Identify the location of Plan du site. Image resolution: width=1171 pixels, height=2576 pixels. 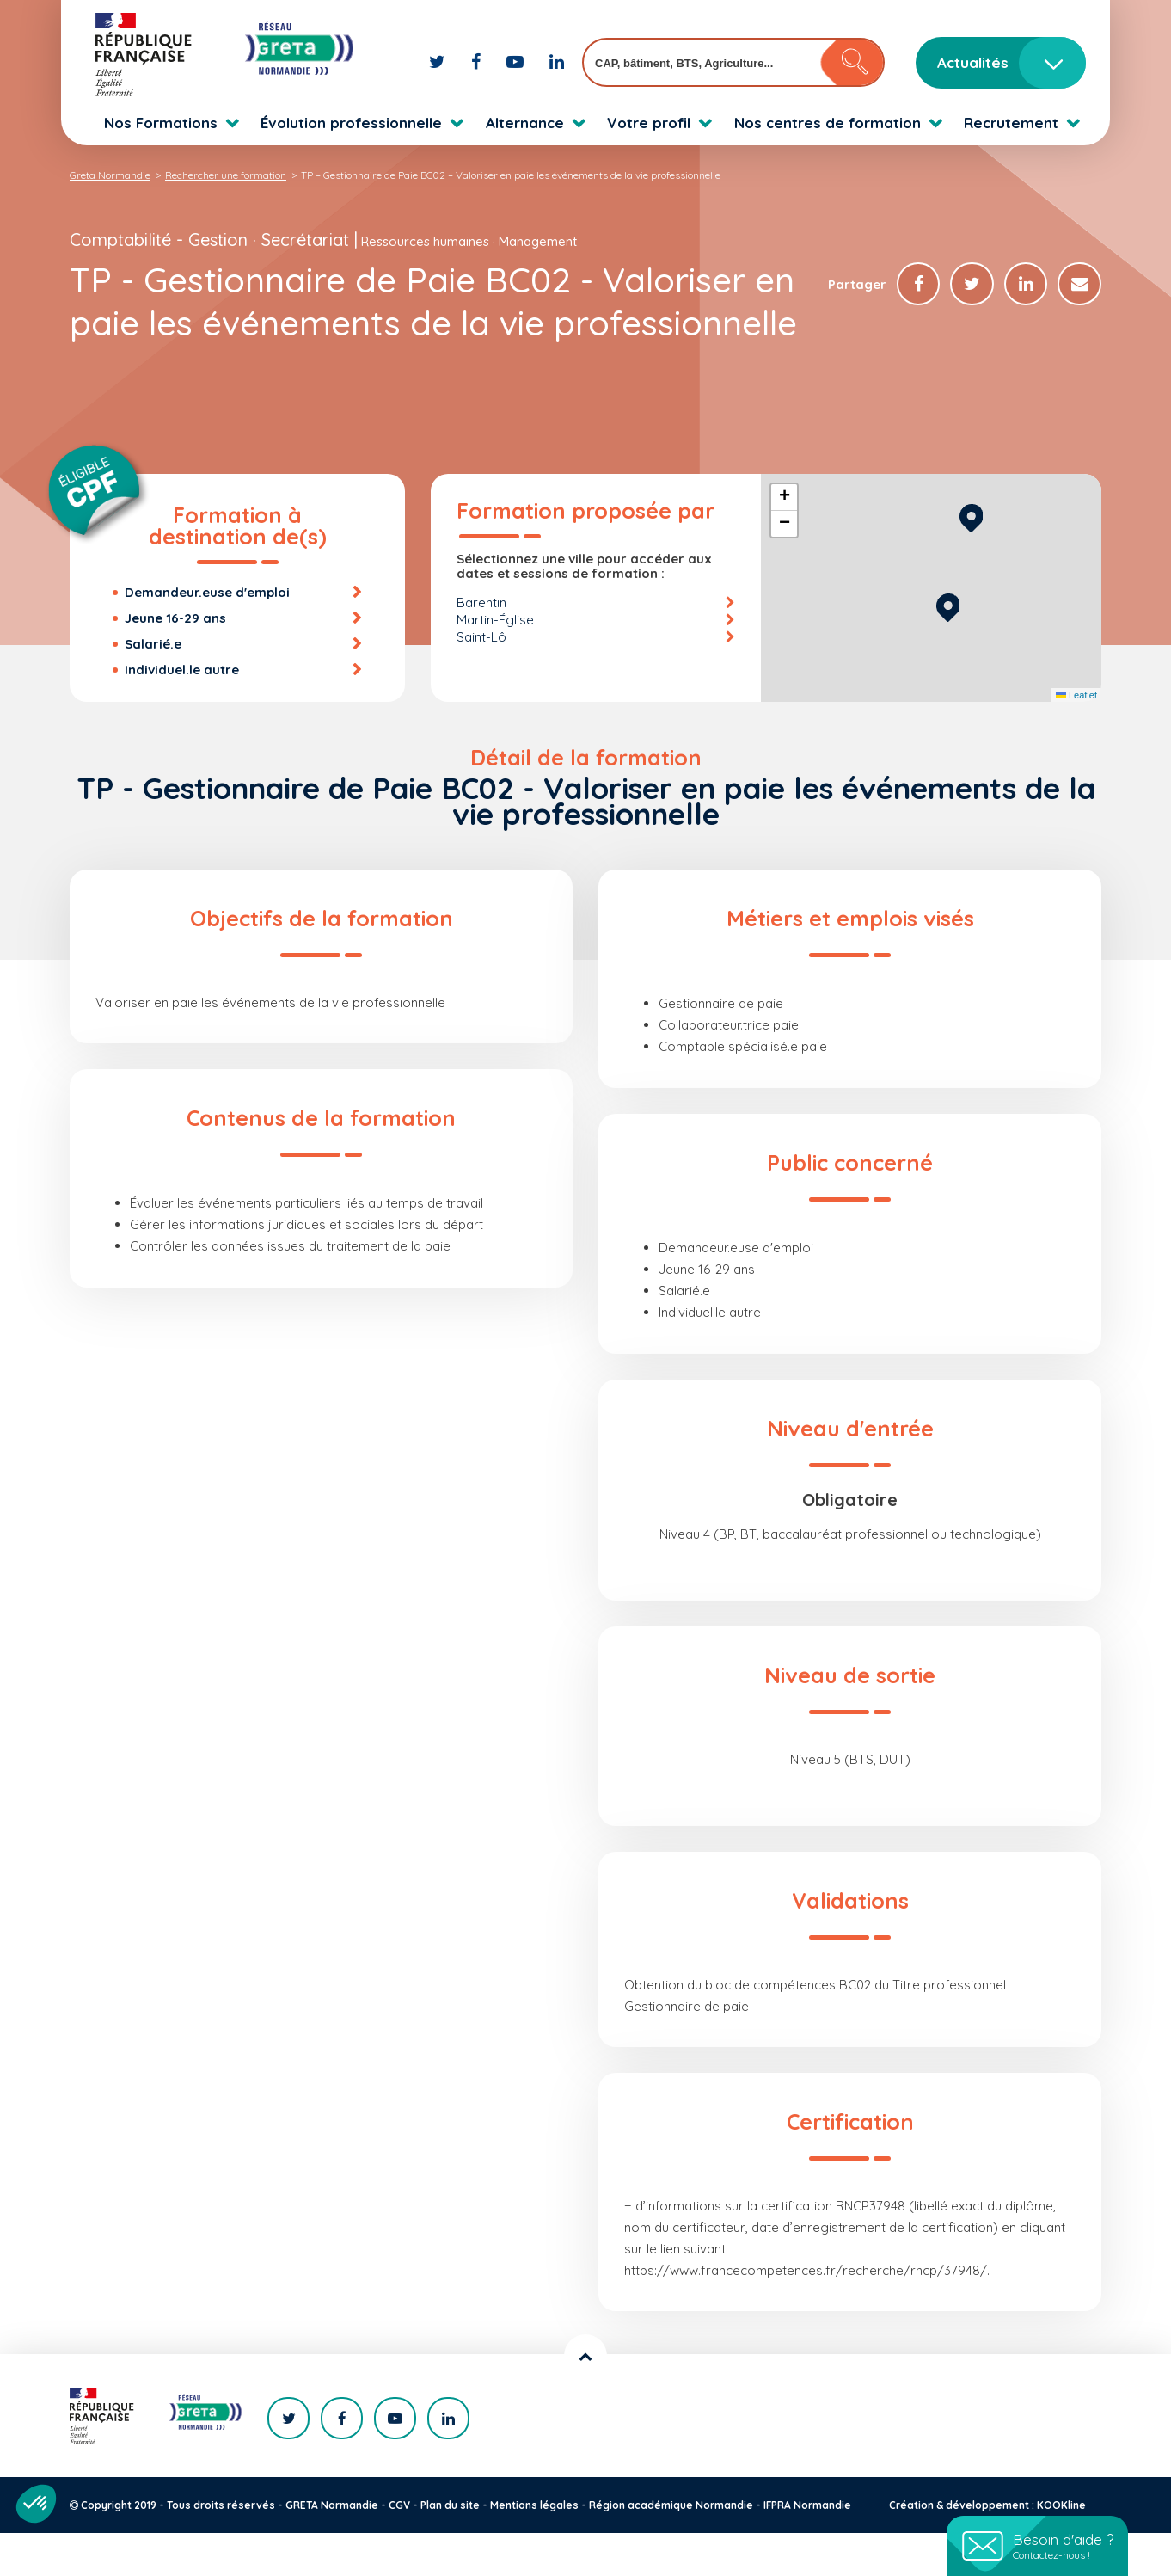
(450, 2548).